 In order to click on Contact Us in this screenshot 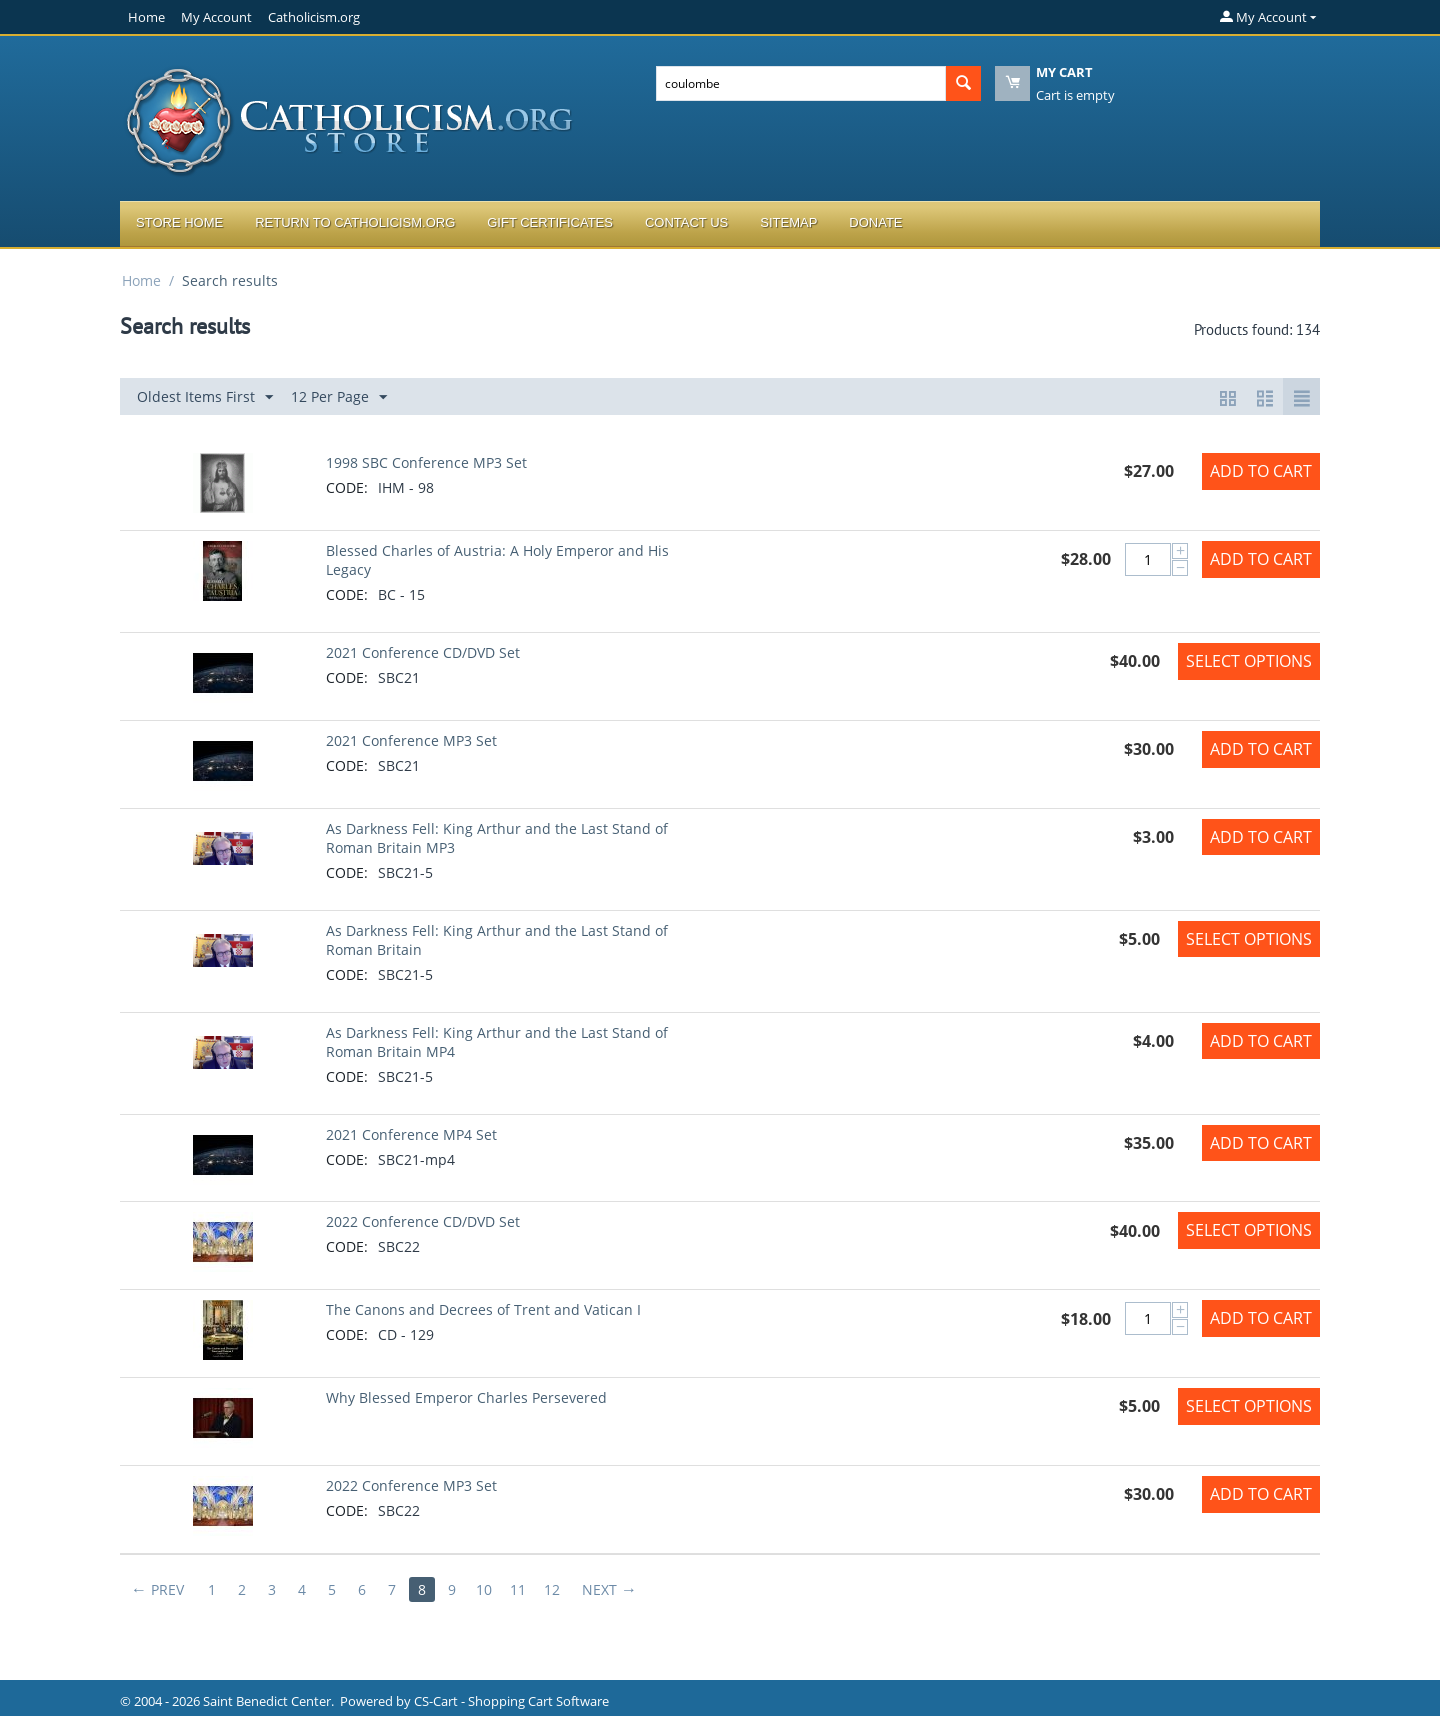, I will do `click(686, 222)`.